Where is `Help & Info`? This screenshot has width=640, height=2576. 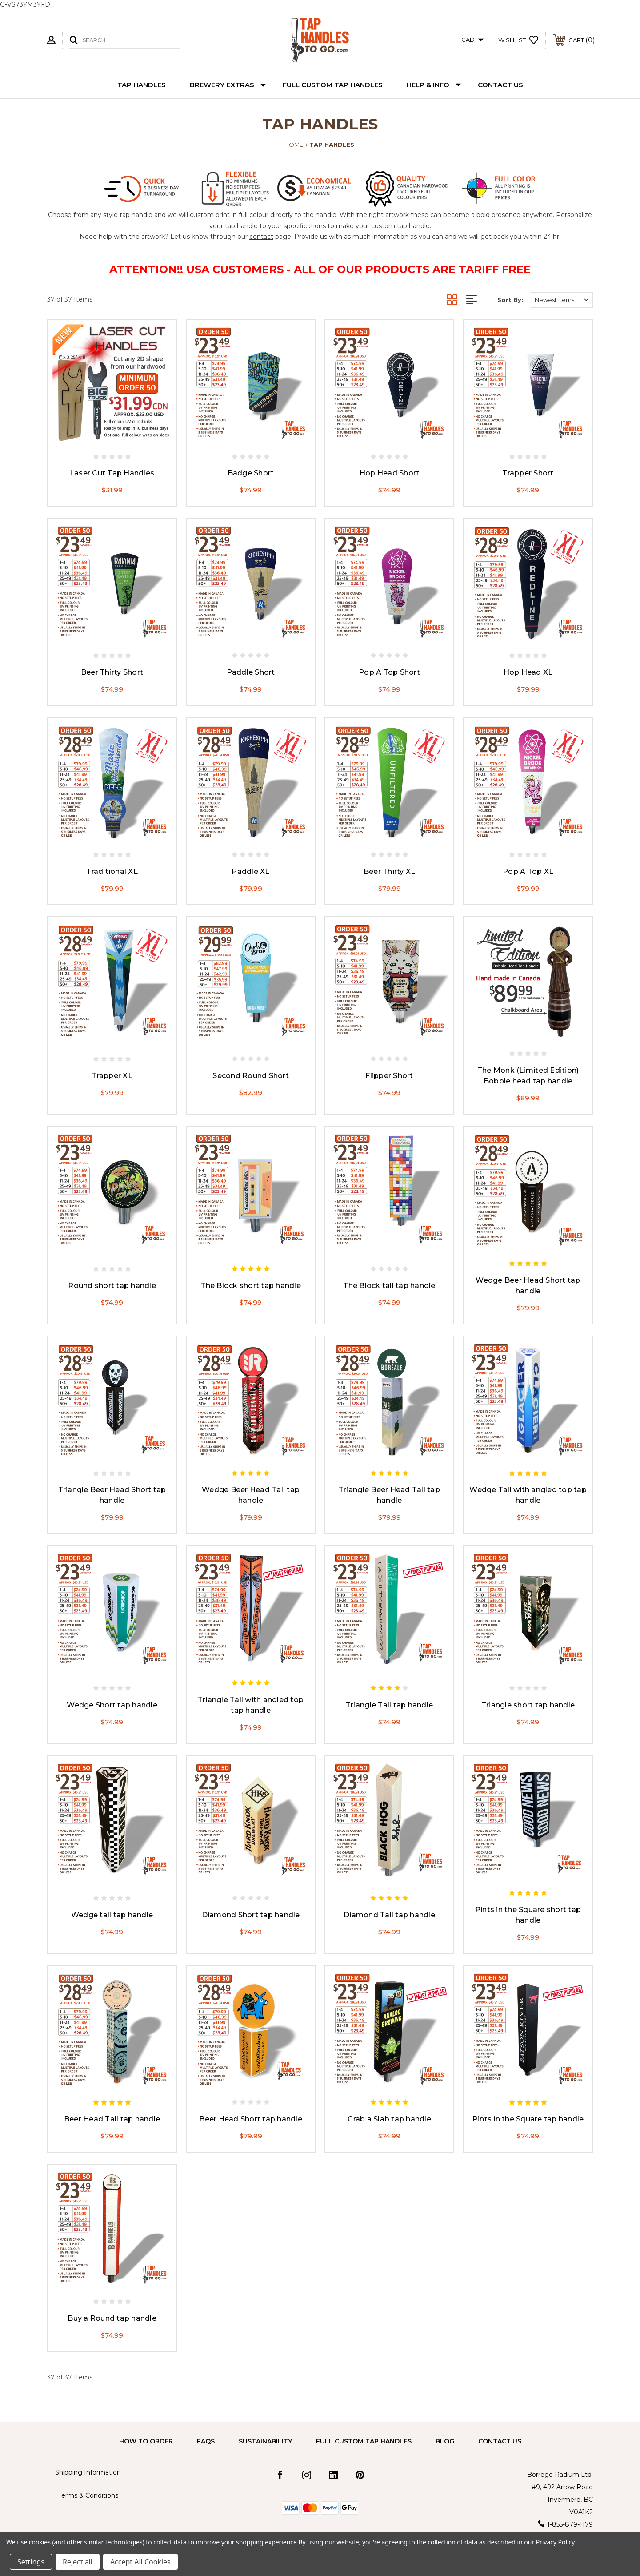
Help & Info is located at coordinates (434, 84).